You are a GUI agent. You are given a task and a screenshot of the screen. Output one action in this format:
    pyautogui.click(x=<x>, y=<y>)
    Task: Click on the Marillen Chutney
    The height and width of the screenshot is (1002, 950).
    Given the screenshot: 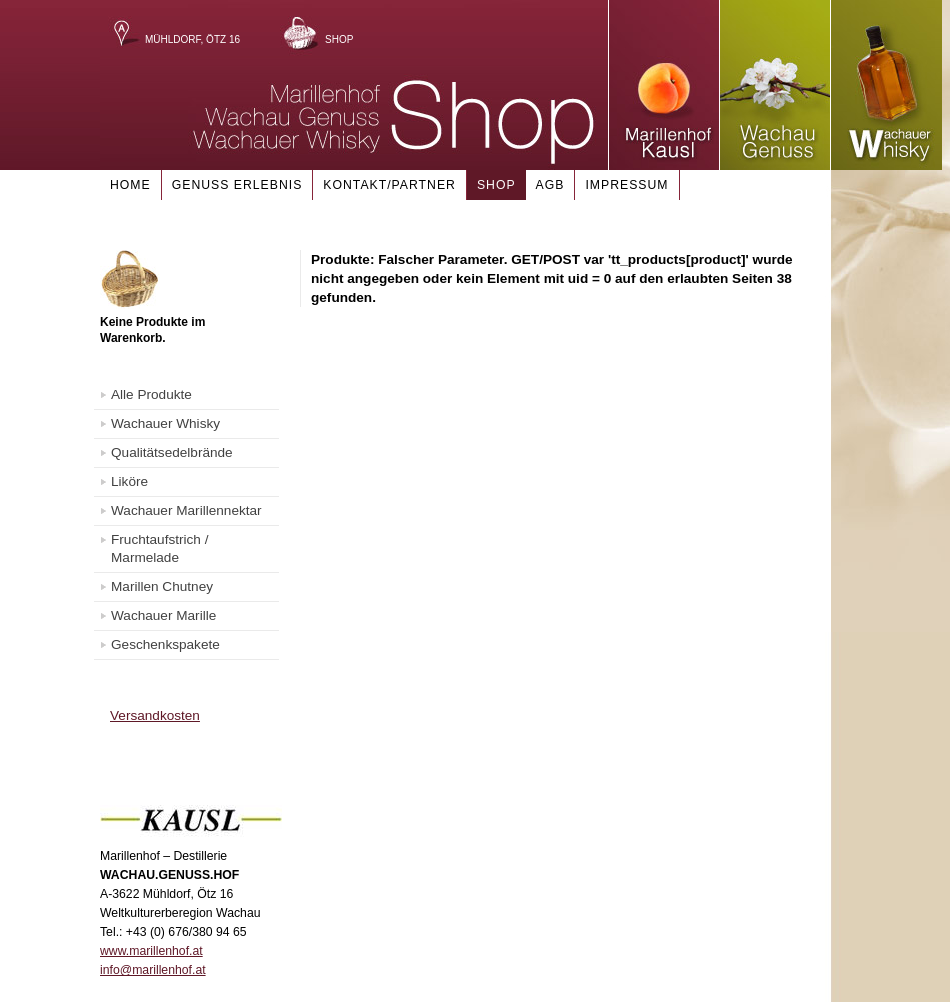 What is the action you would take?
    pyautogui.click(x=162, y=586)
    